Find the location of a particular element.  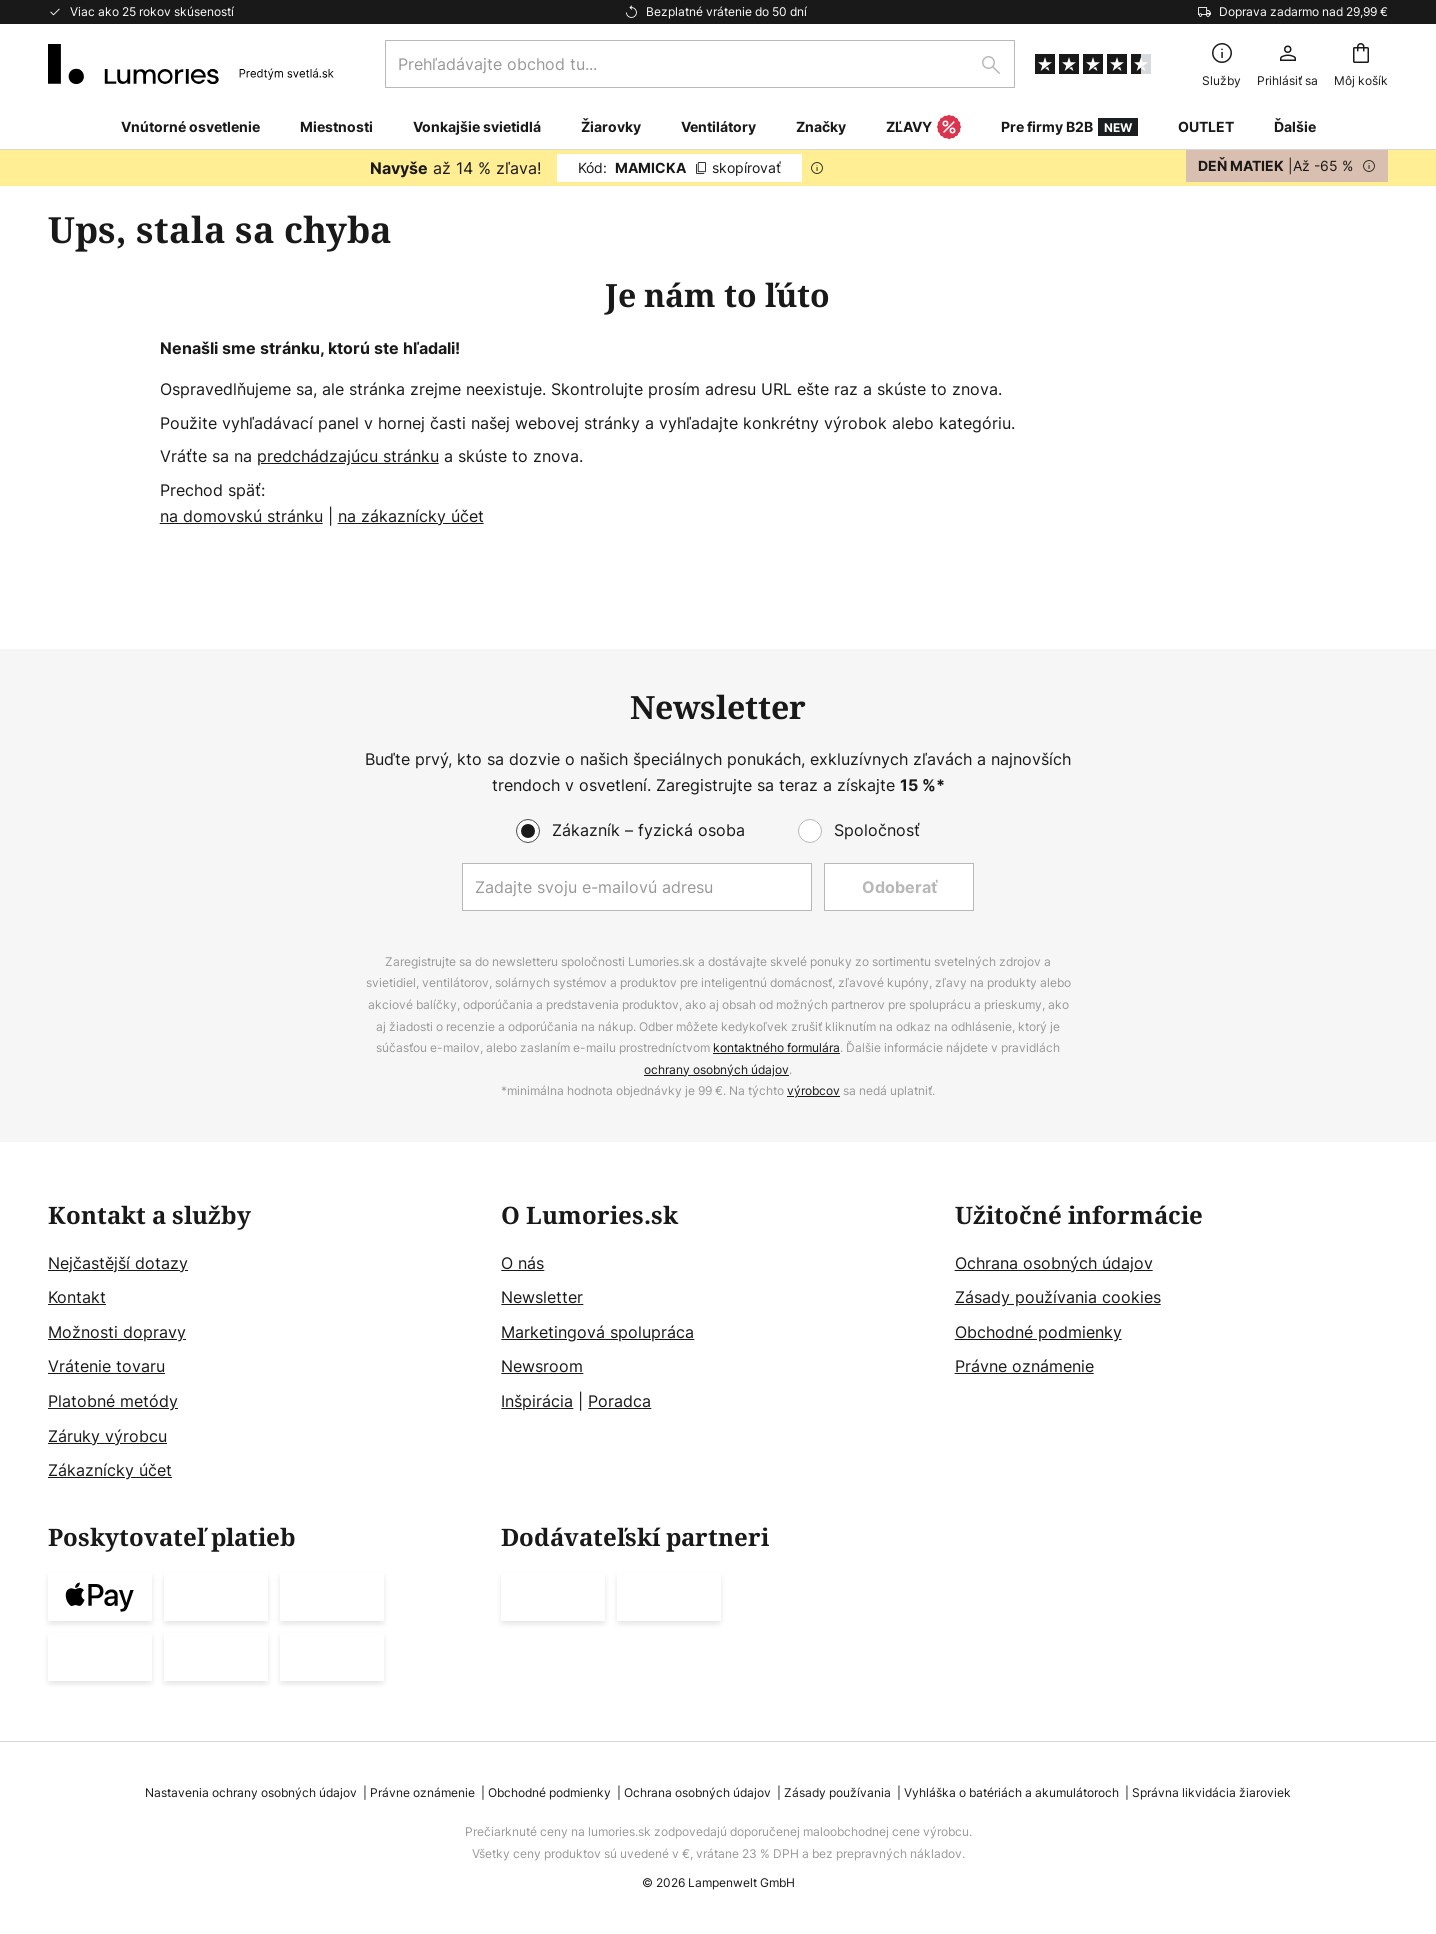

výrobcov is located at coordinates (813, 1091).